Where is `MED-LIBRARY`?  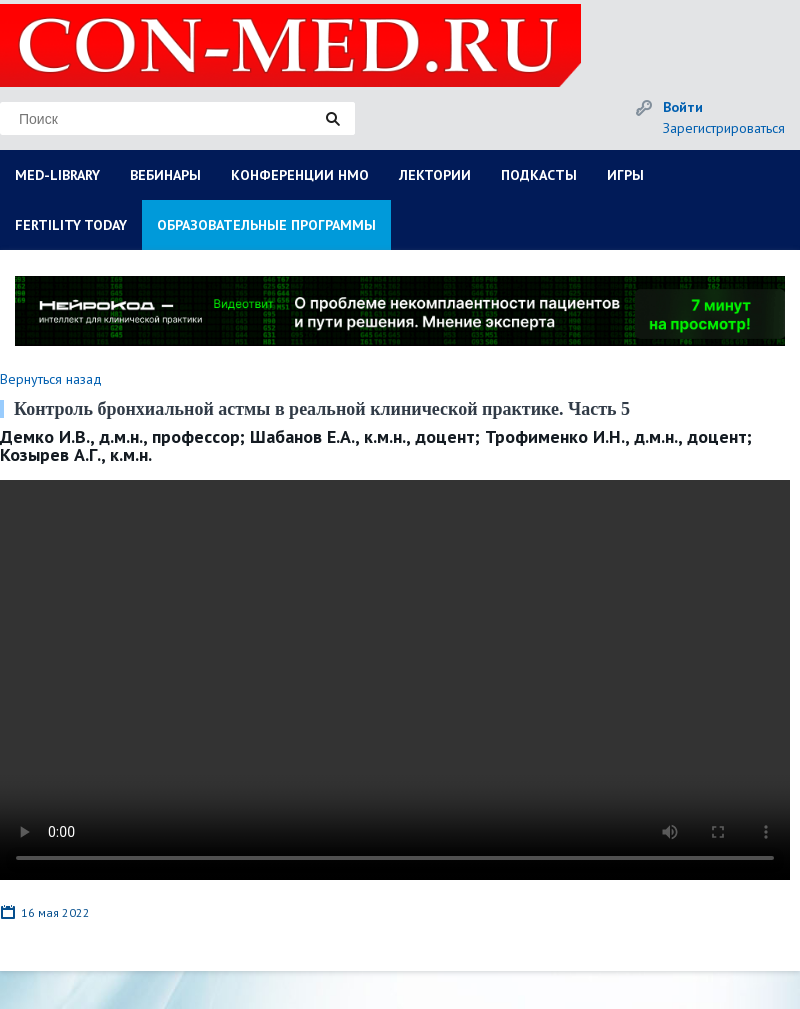
MED-LIBRARY is located at coordinates (57, 175).